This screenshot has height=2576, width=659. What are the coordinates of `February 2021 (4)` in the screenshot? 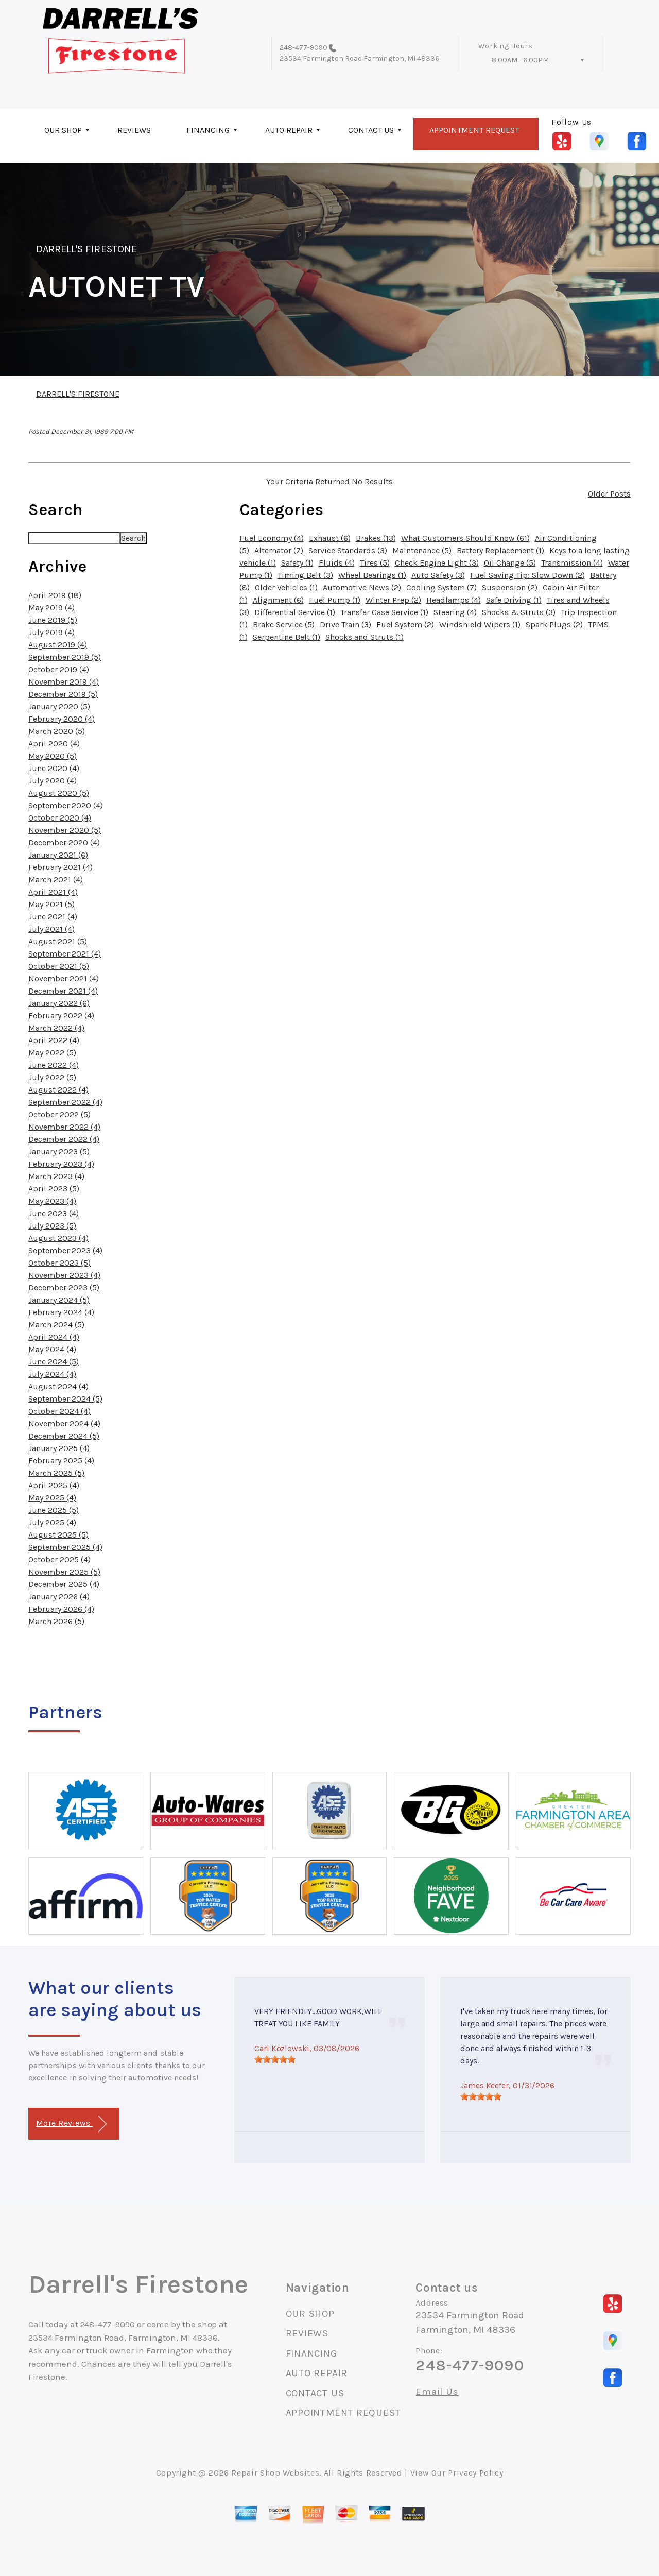 It's located at (60, 867).